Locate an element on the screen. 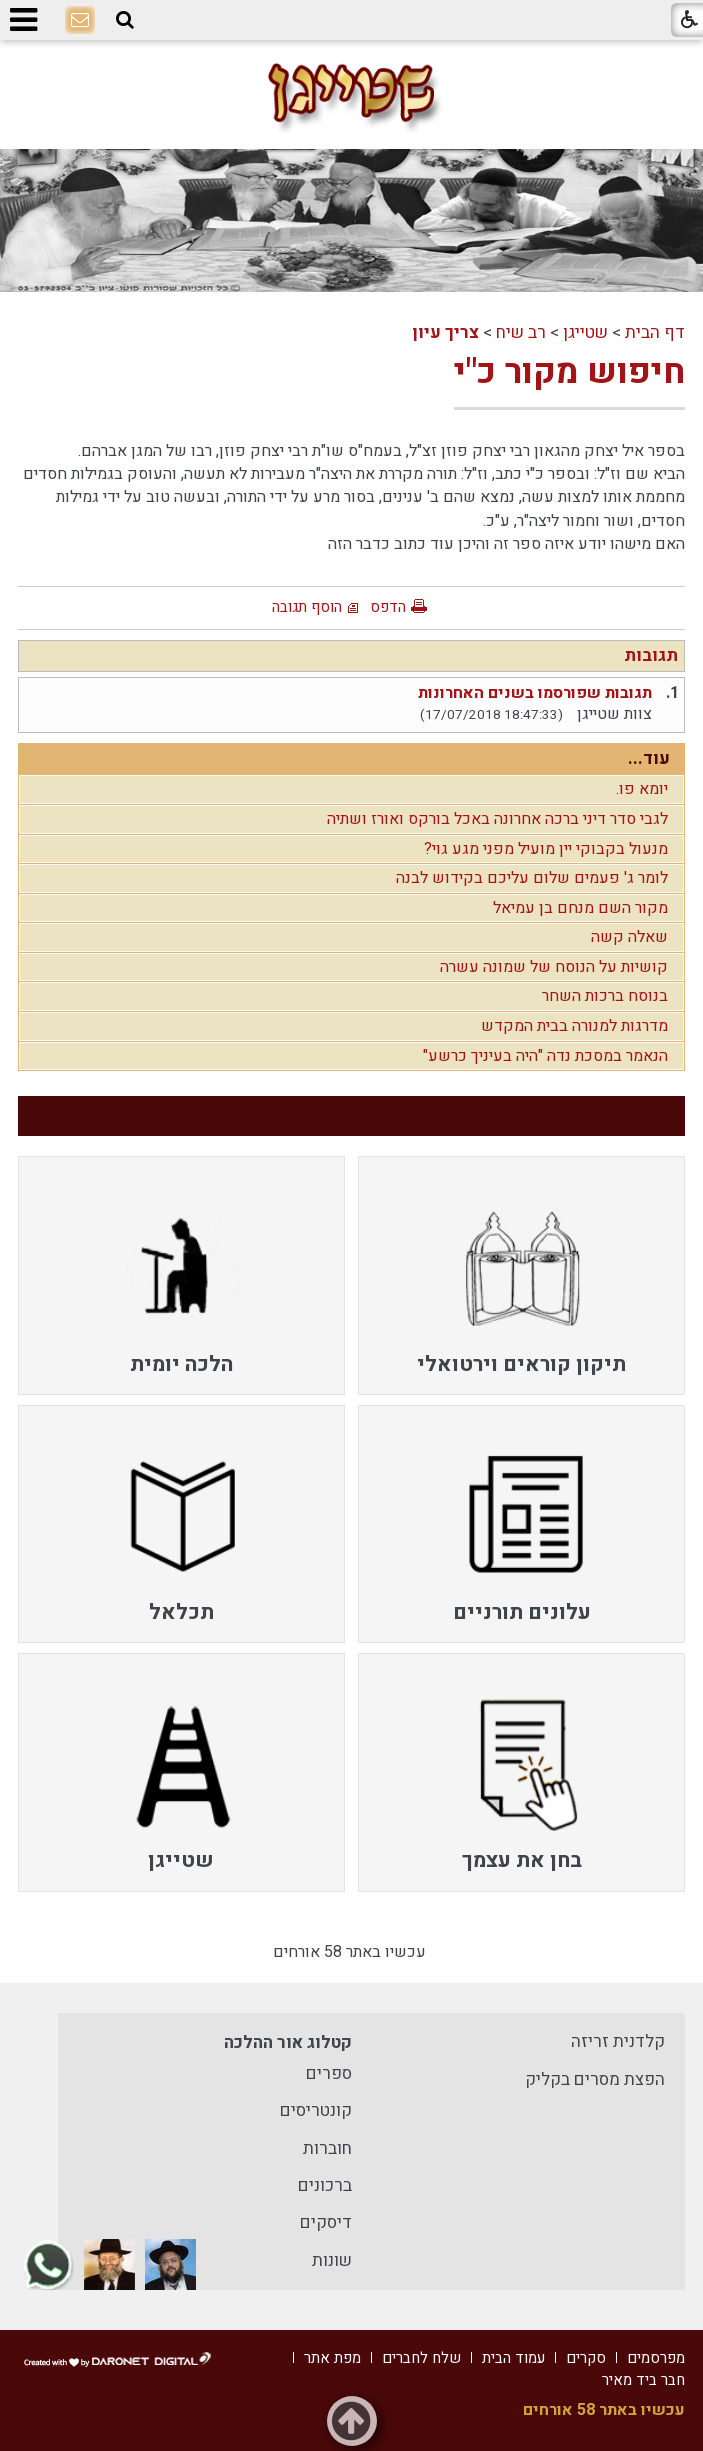  דיסקים is located at coordinates (326, 2222).